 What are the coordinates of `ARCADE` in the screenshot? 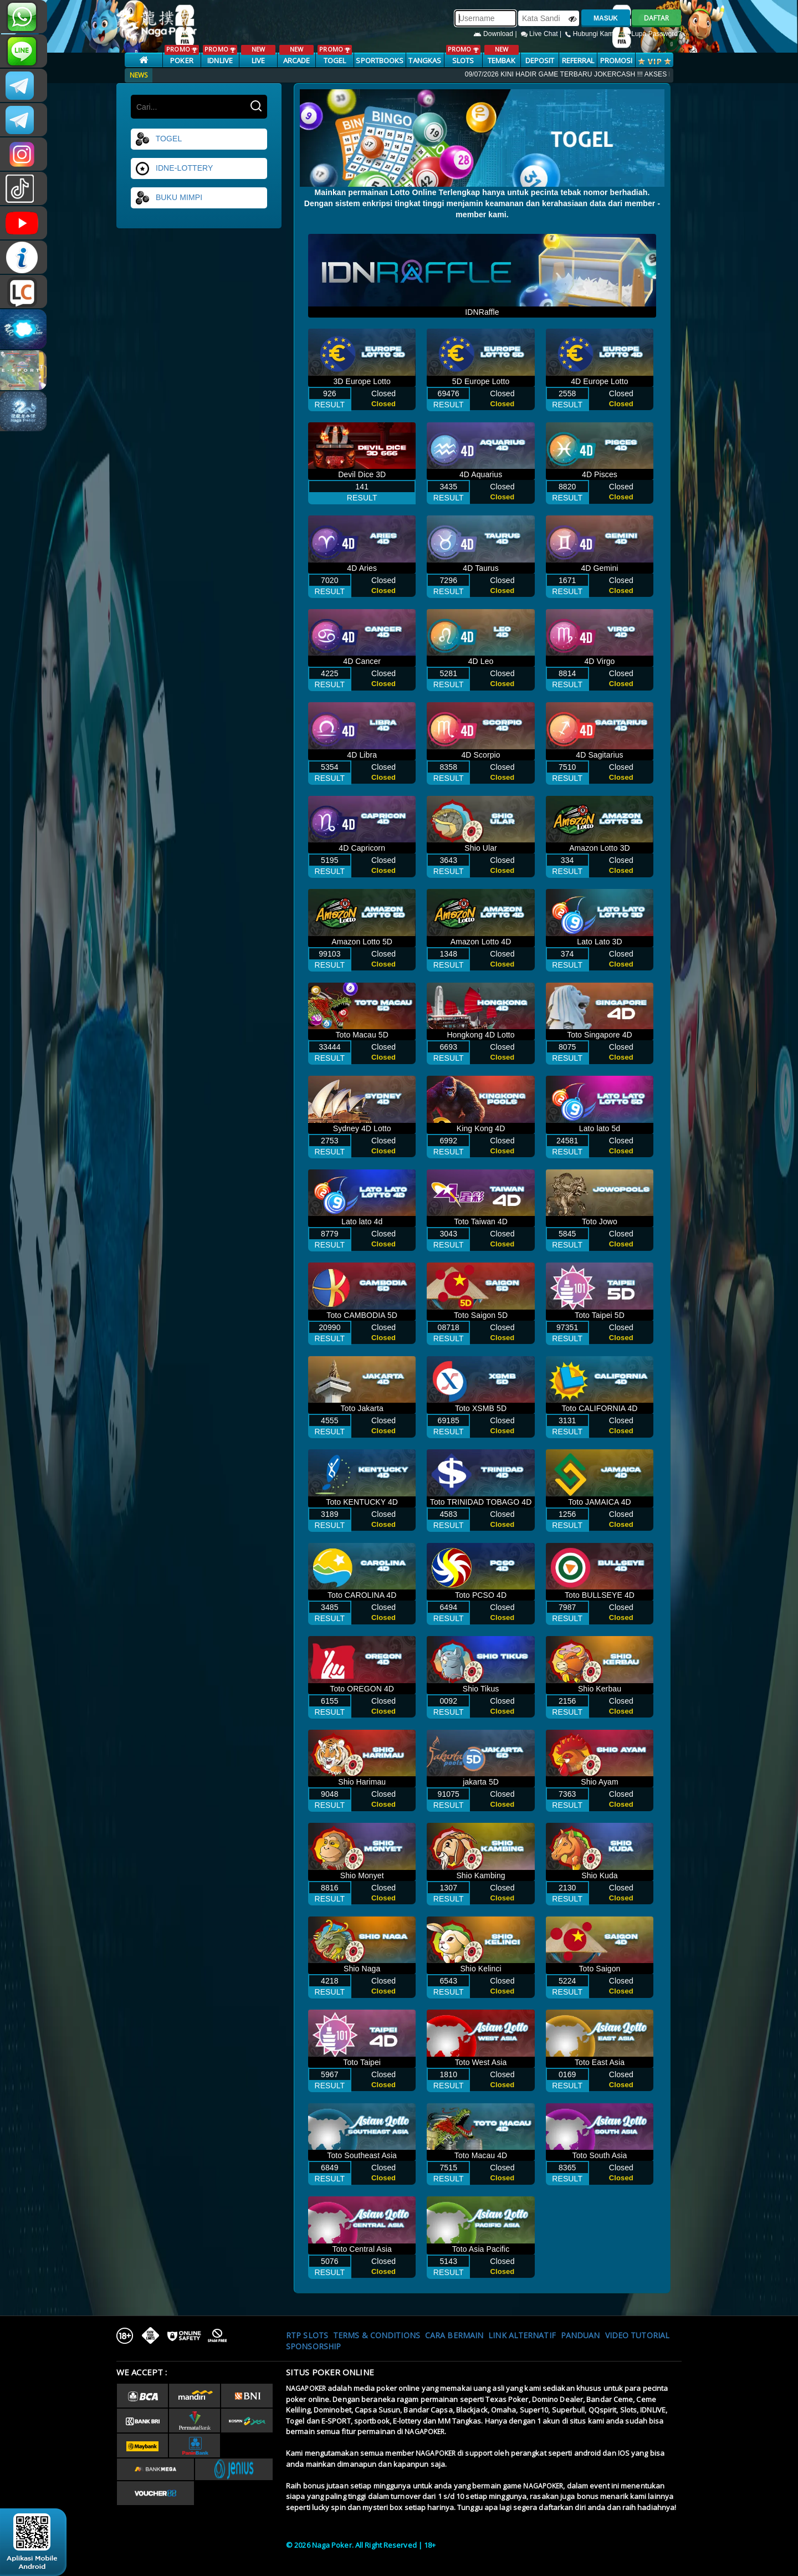 It's located at (296, 55).